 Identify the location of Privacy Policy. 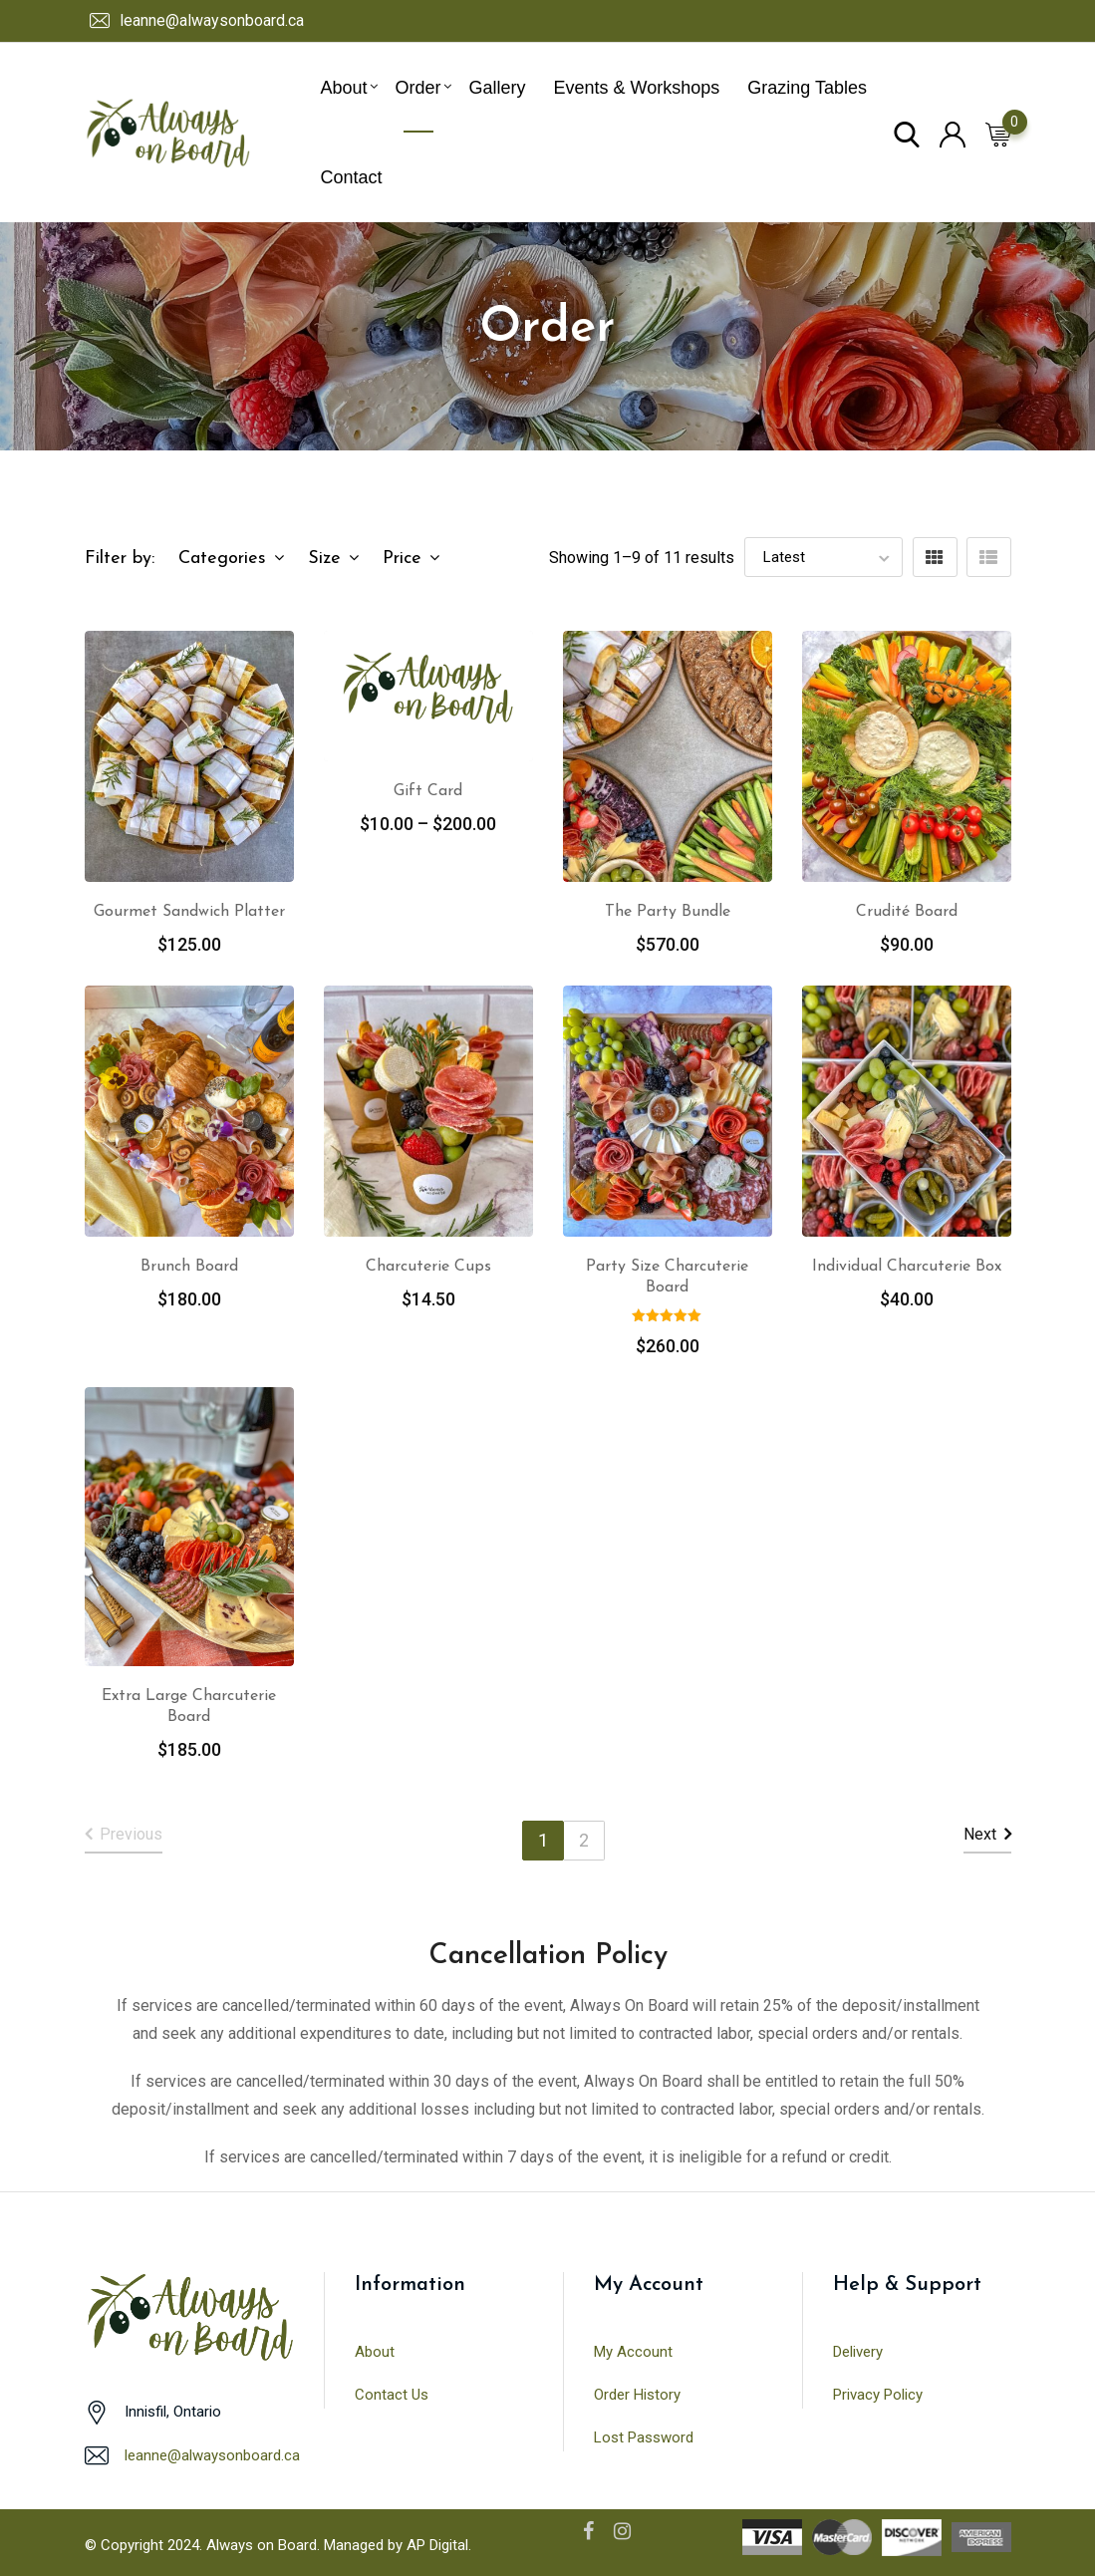
(878, 2395).